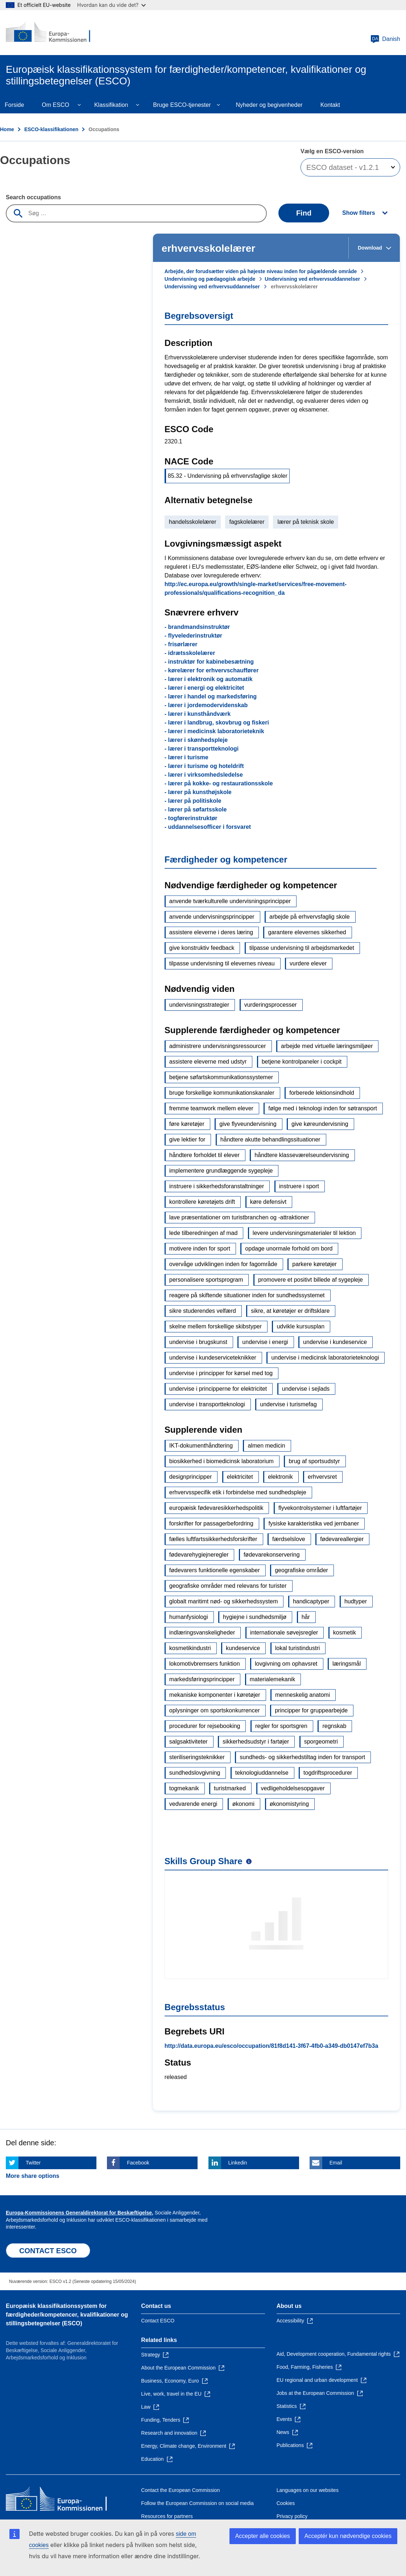  I want to click on fremme teamwork mellem elever, so click(211, 1108).